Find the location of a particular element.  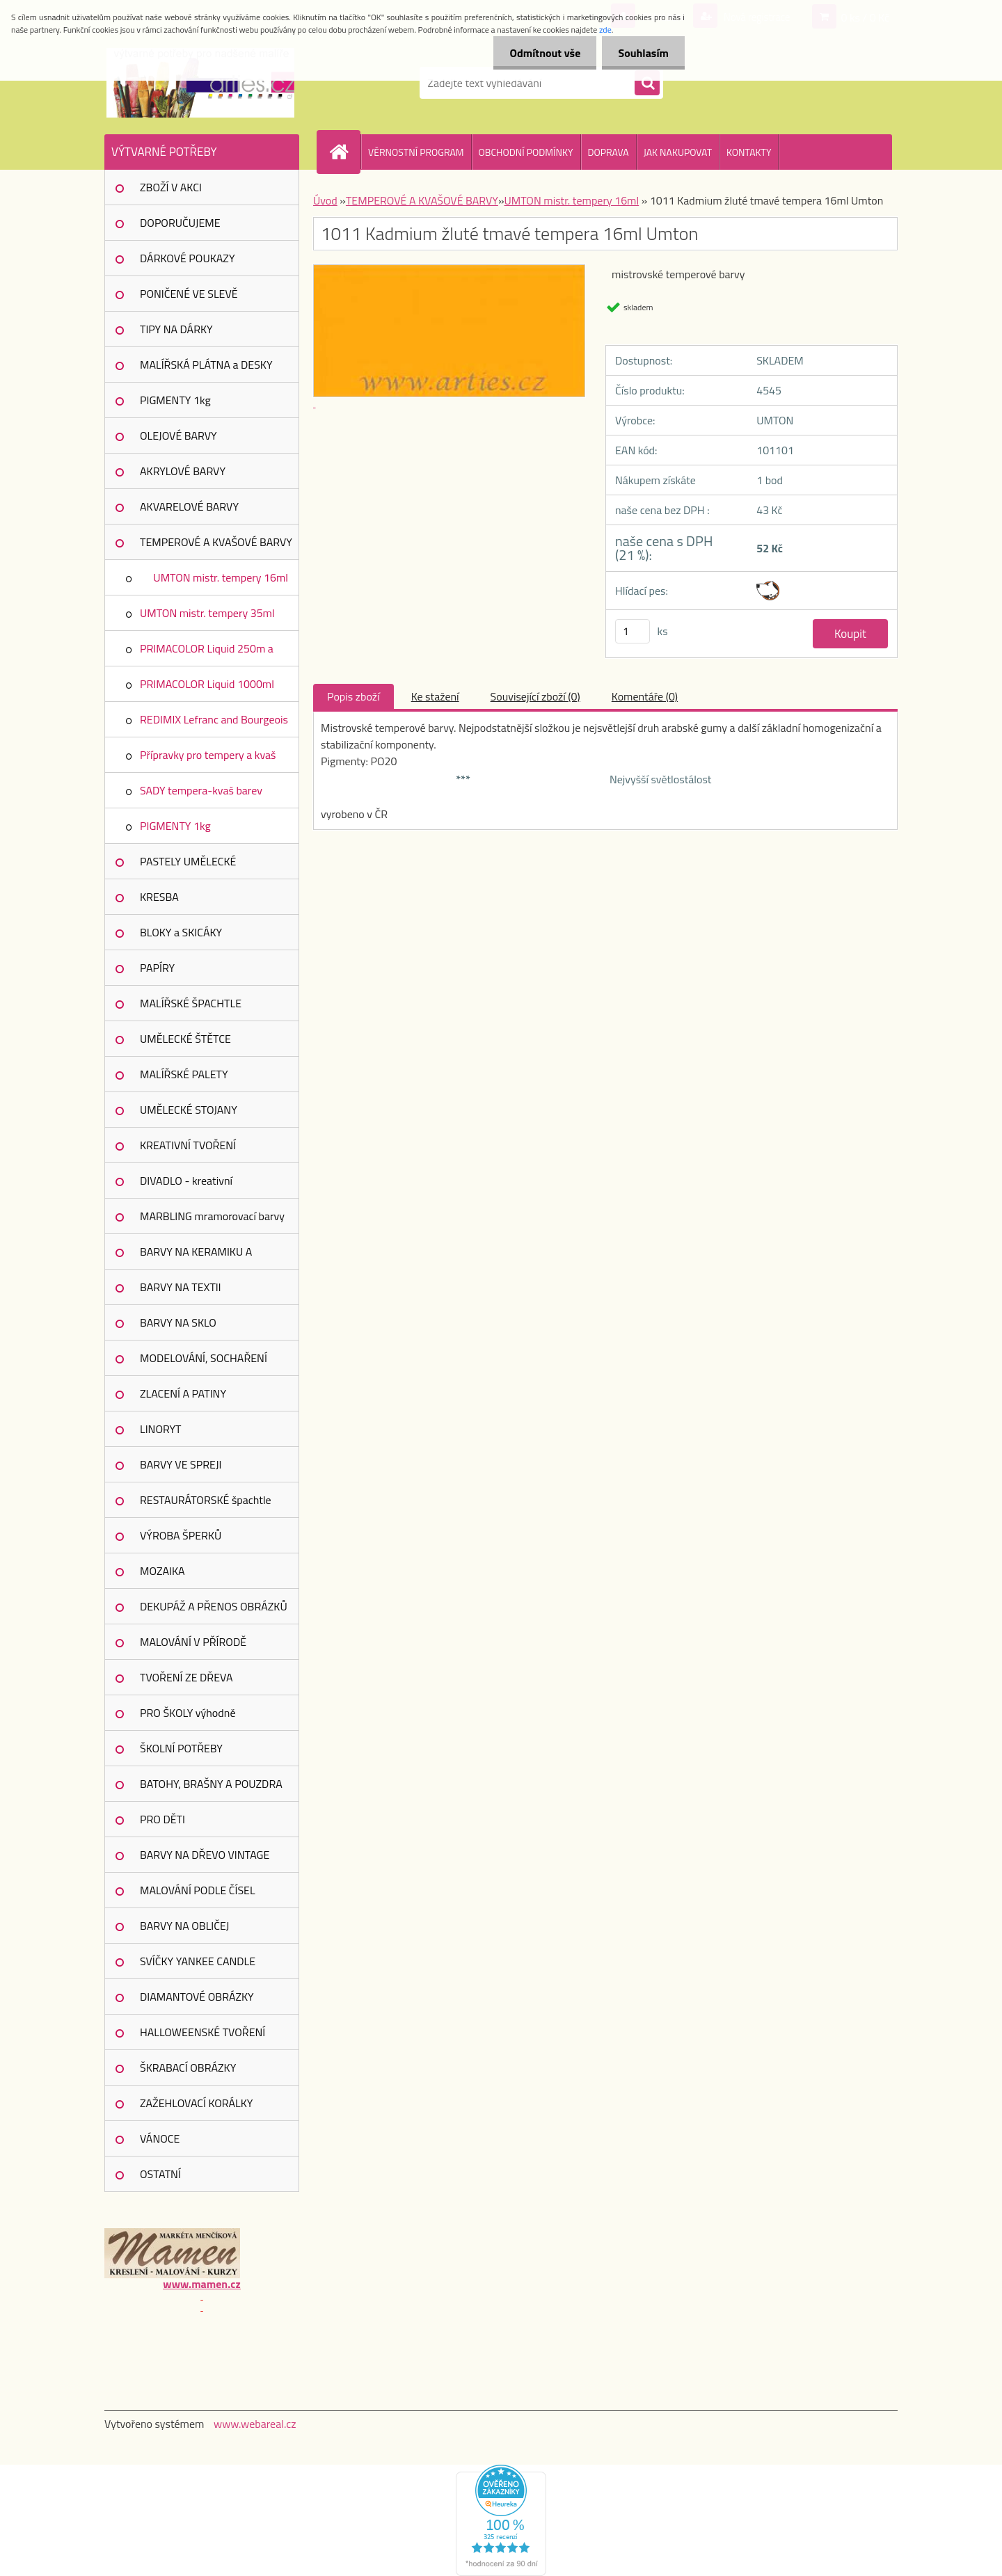

BARVY NA OBLIČEJ is located at coordinates (184, 1925).